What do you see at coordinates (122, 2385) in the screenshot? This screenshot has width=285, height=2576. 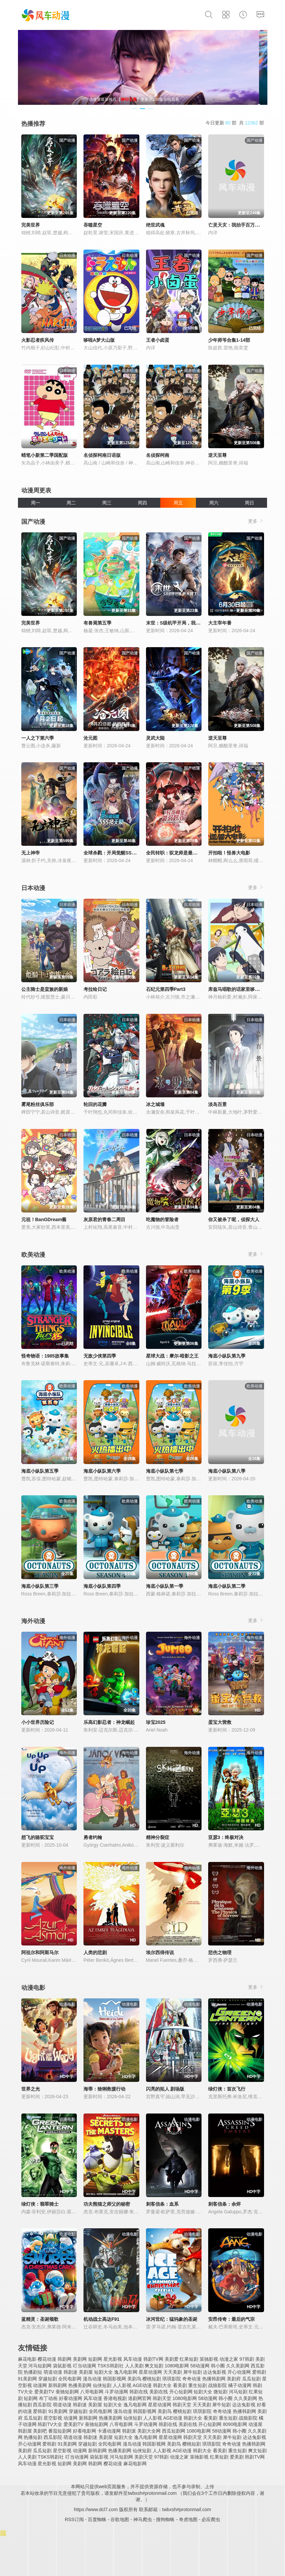 I see `人人影视` at bounding box center [122, 2385].